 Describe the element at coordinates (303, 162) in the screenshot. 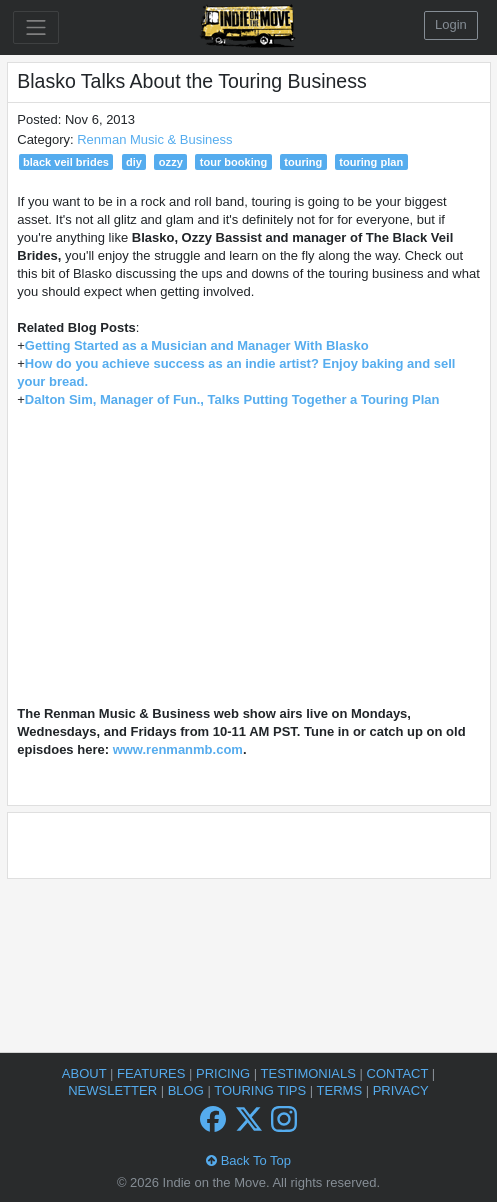

I see `touring` at that location.